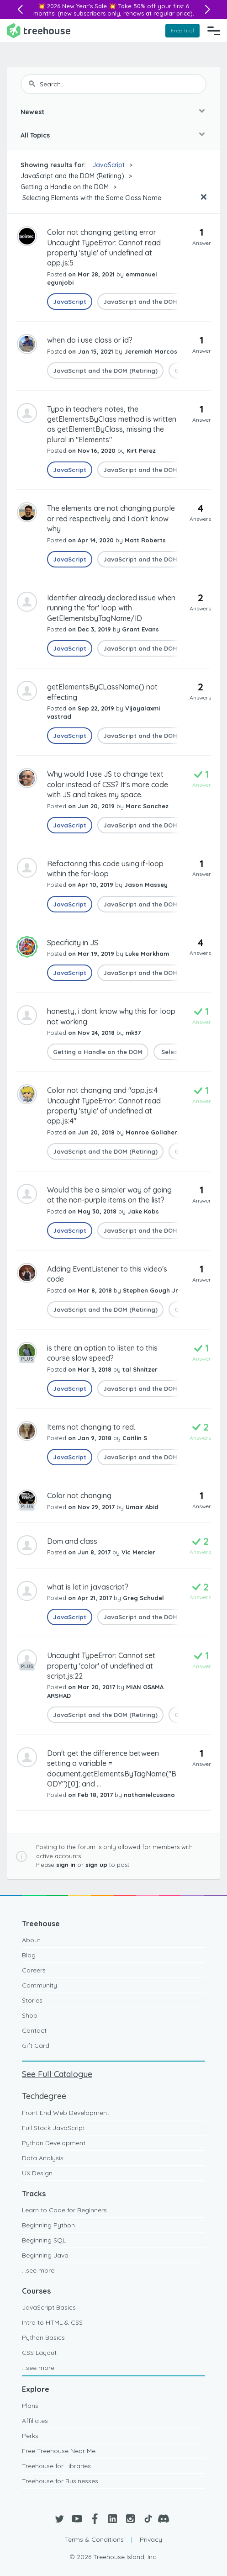  Describe the element at coordinates (35, 2045) in the screenshot. I see `Gift Card` at that location.